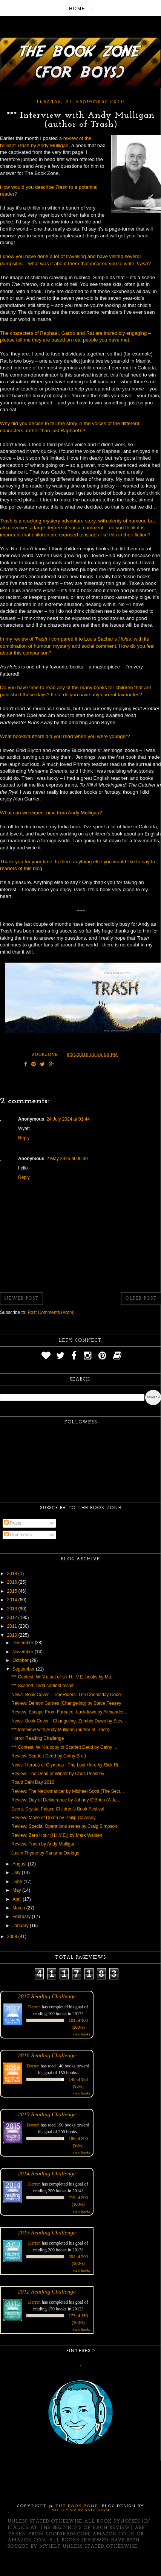  I want to click on Review: Scarlett Dedd by Cathy Brett, so click(48, 1756).